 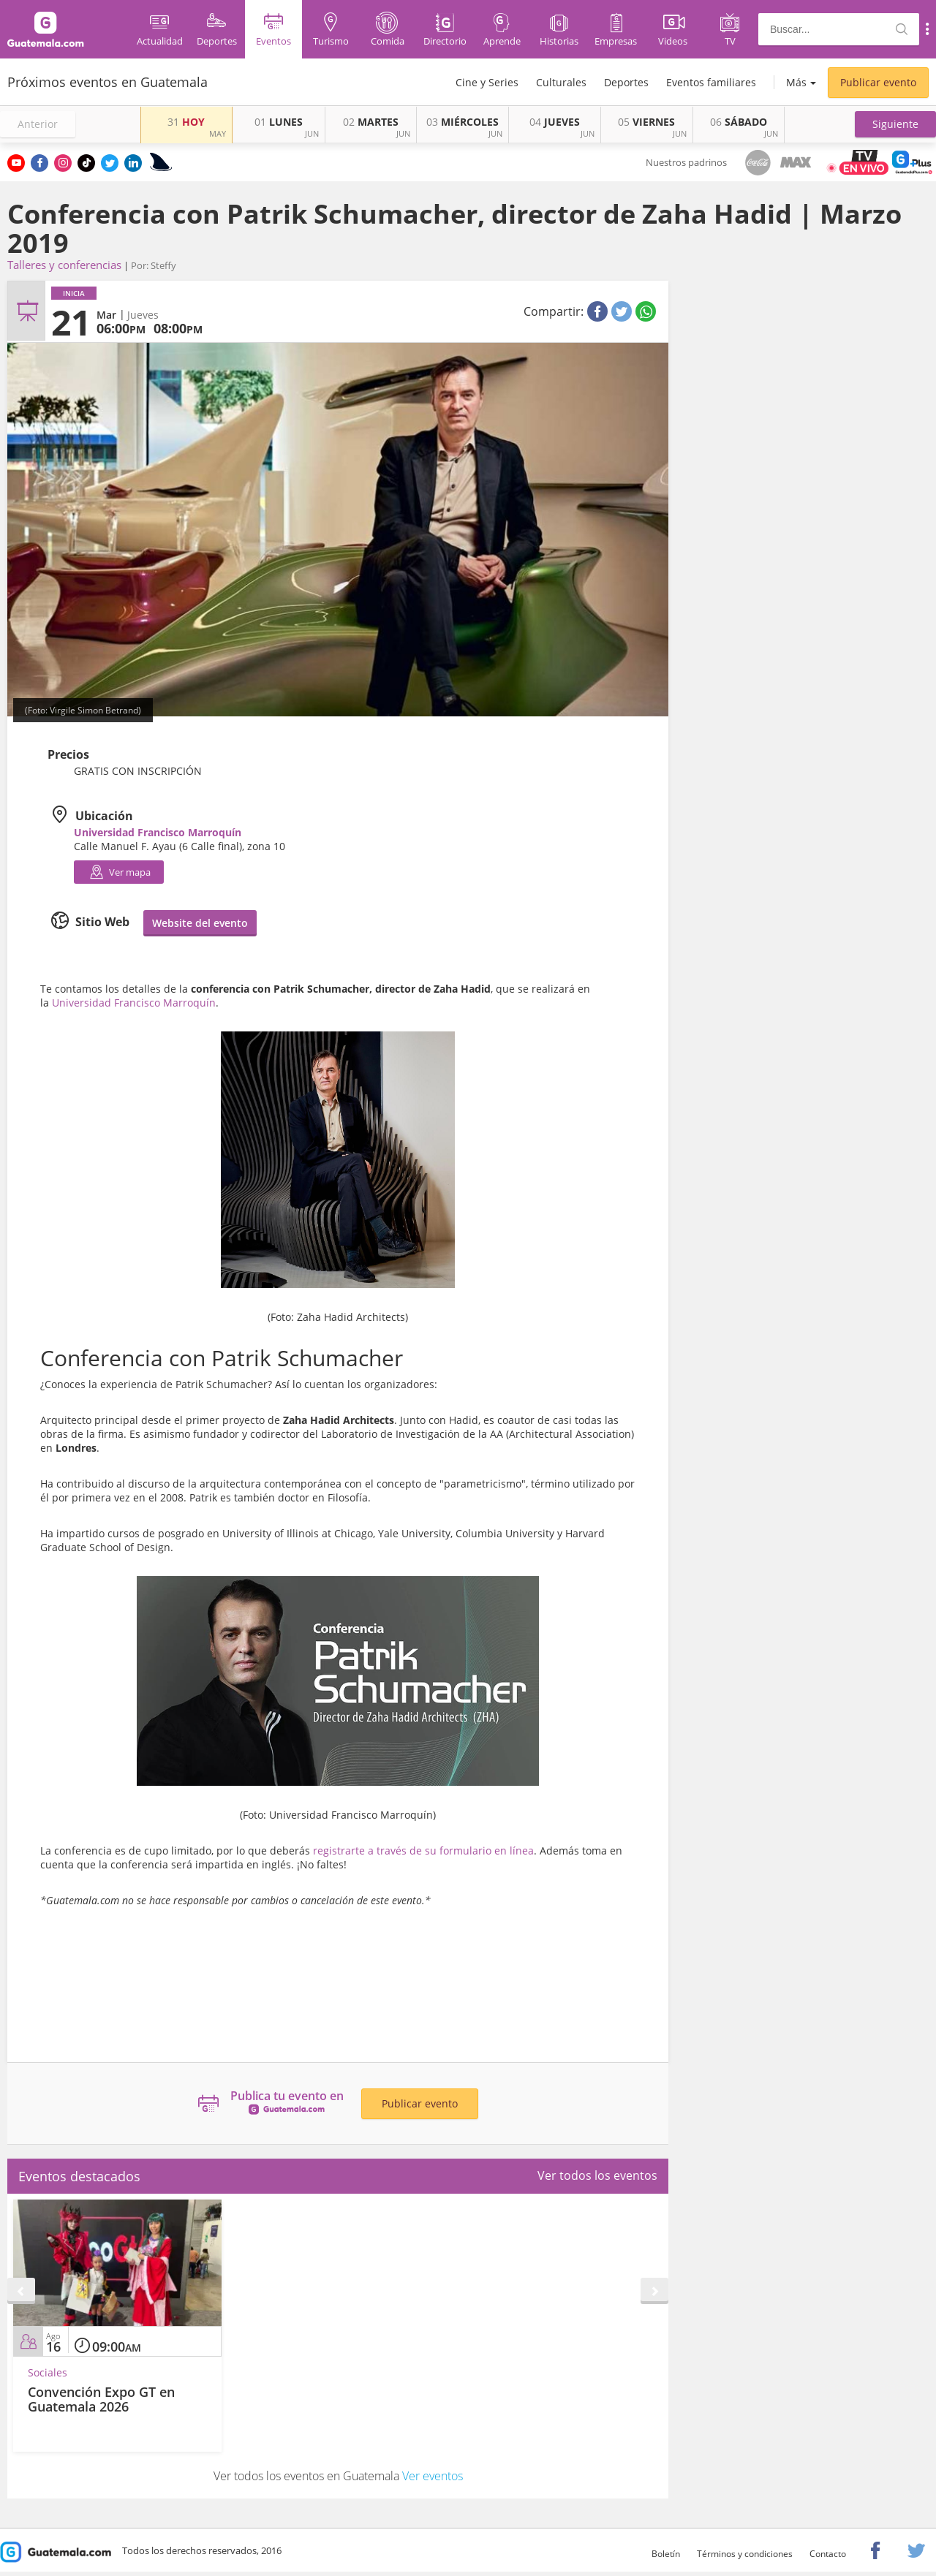 I want to click on registrarte a través de su formulario en línea, so click(x=423, y=1850).